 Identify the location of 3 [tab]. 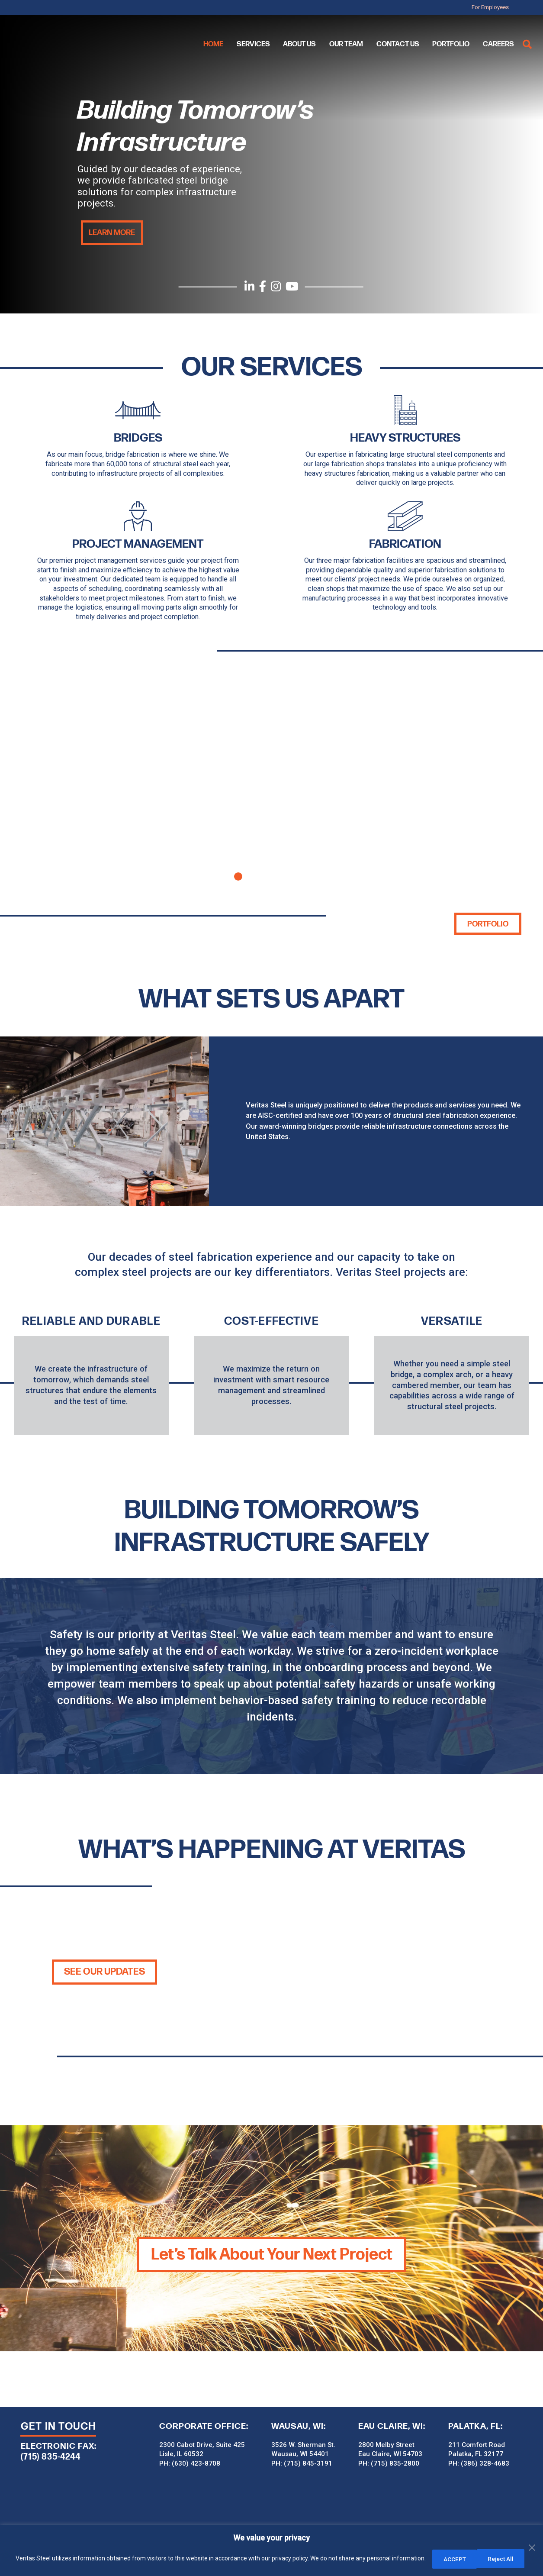
(271, 875).